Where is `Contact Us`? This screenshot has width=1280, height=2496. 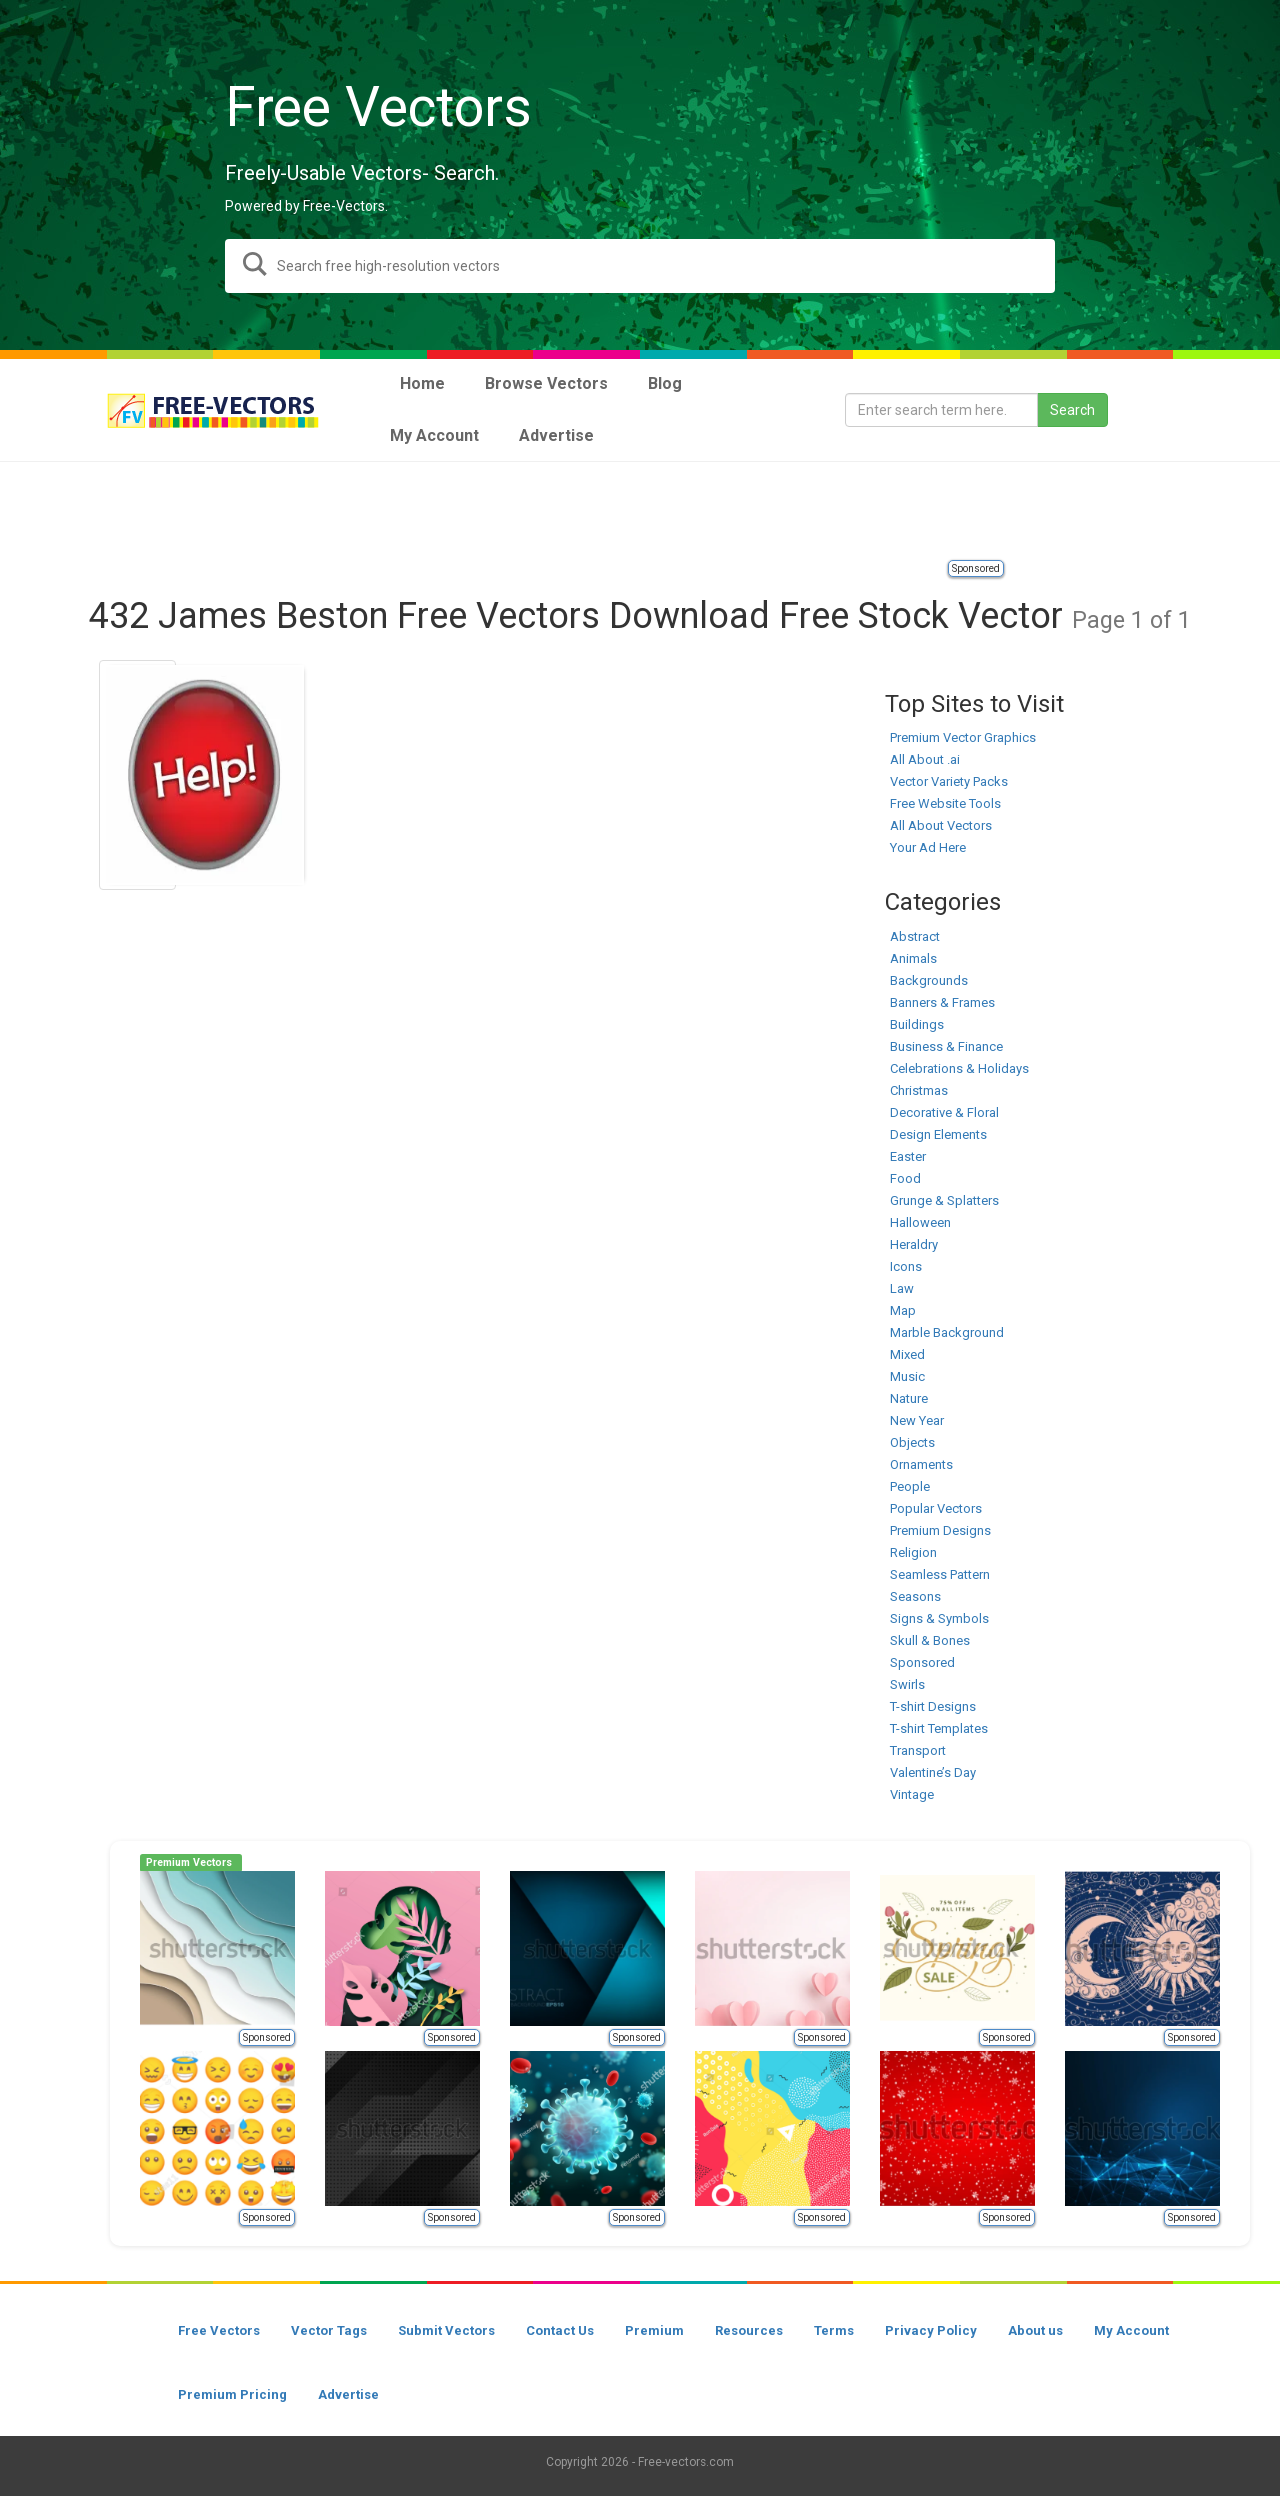 Contact Us is located at coordinates (560, 2330).